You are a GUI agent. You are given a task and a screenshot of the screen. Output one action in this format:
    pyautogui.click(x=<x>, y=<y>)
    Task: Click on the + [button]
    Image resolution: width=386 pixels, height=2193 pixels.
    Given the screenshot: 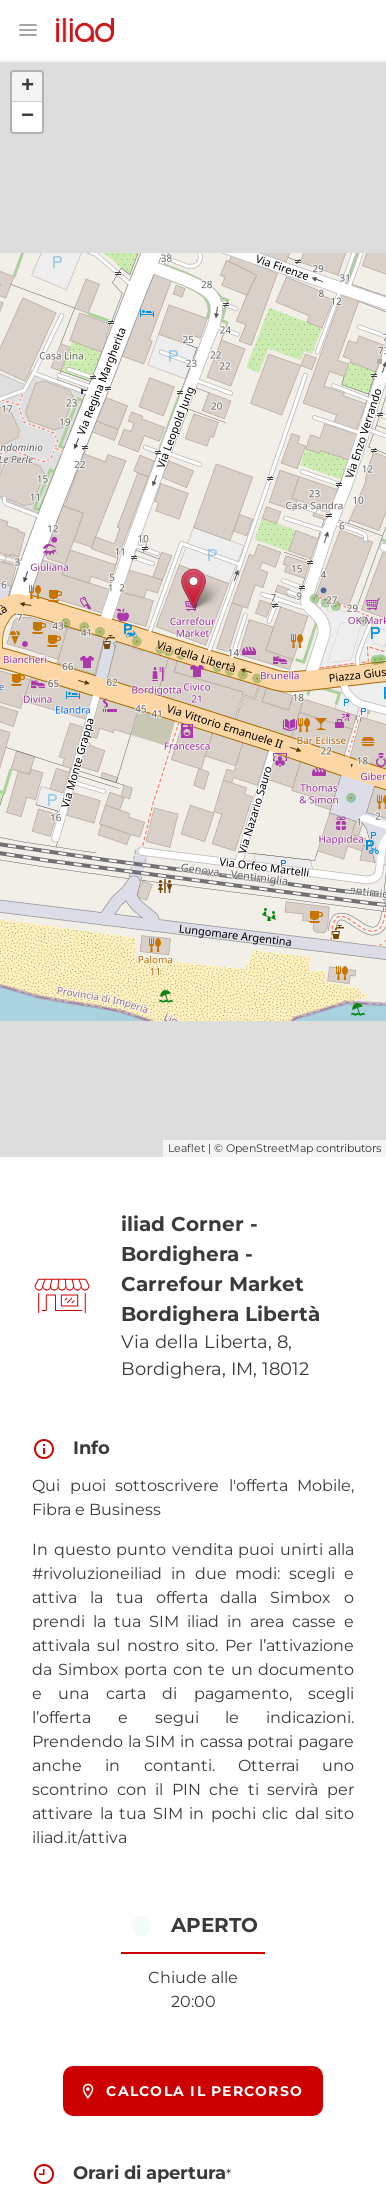 What is the action you would take?
    pyautogui.click(x=27, y=87)
    